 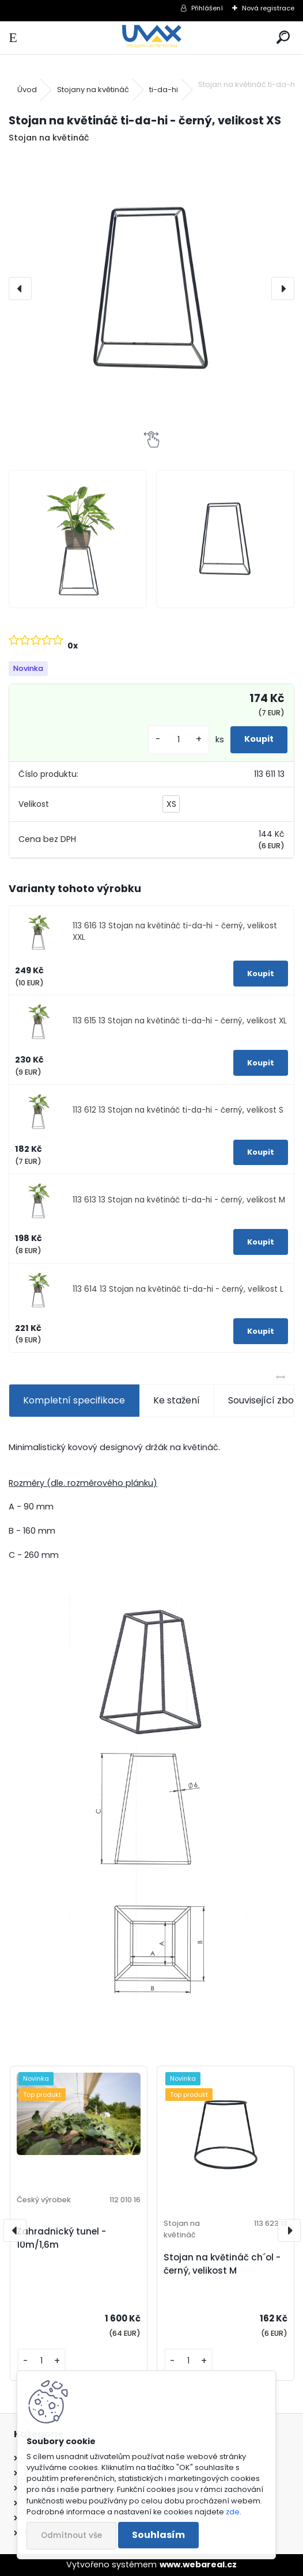 I want to click on [kusy], so click(x=178, y=740).